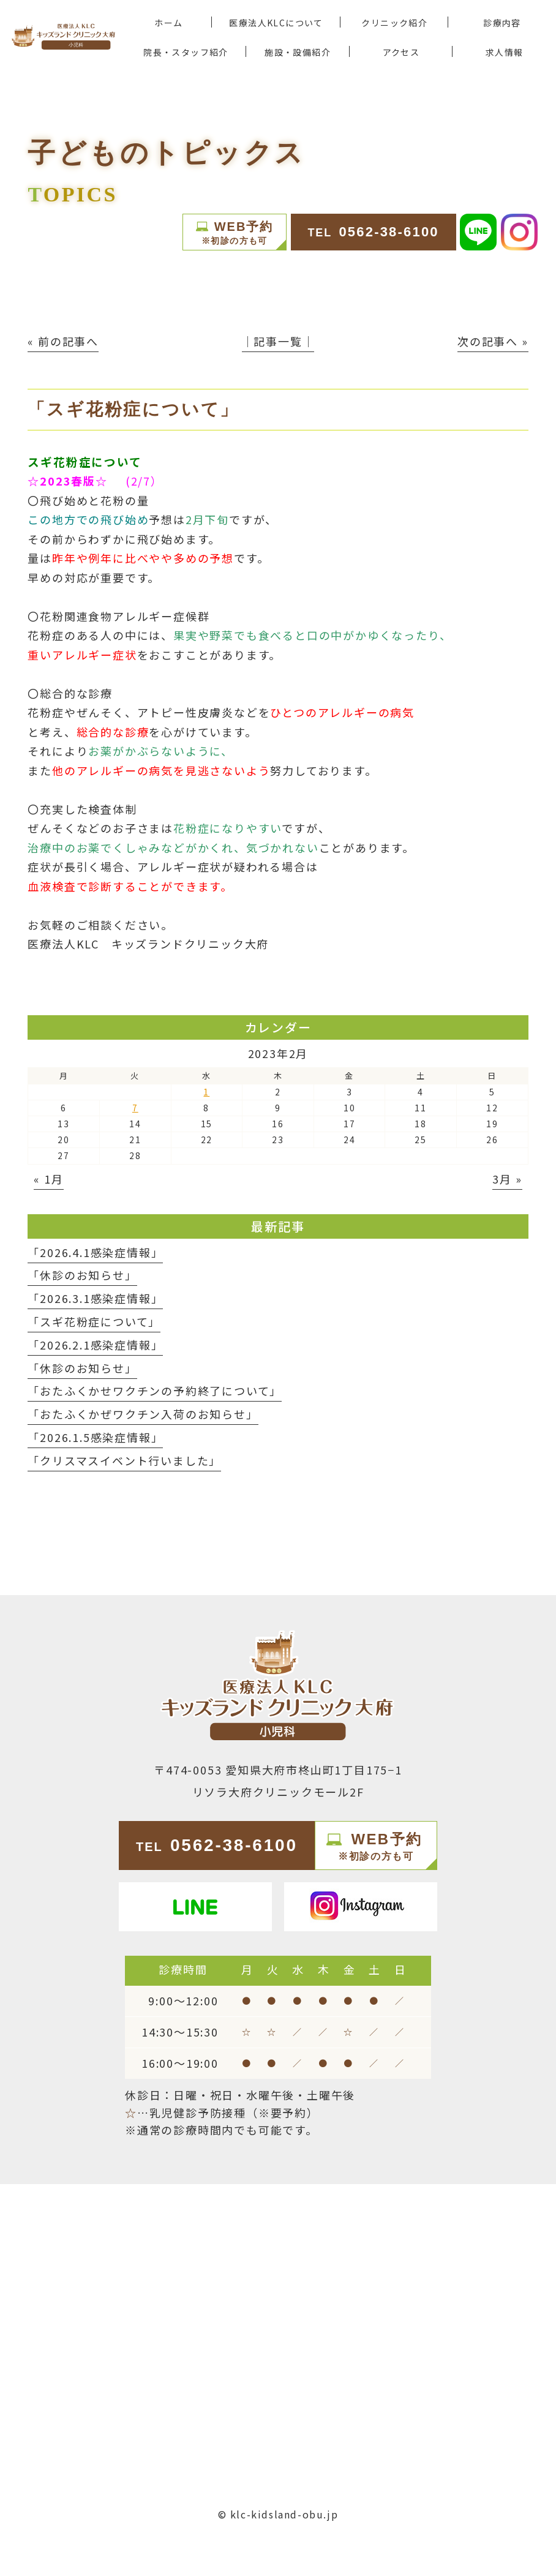 The image size is (556, 2576). Describe the element at coordinates (507, 1179) in the screenshot. I see `3月 »` at that location.